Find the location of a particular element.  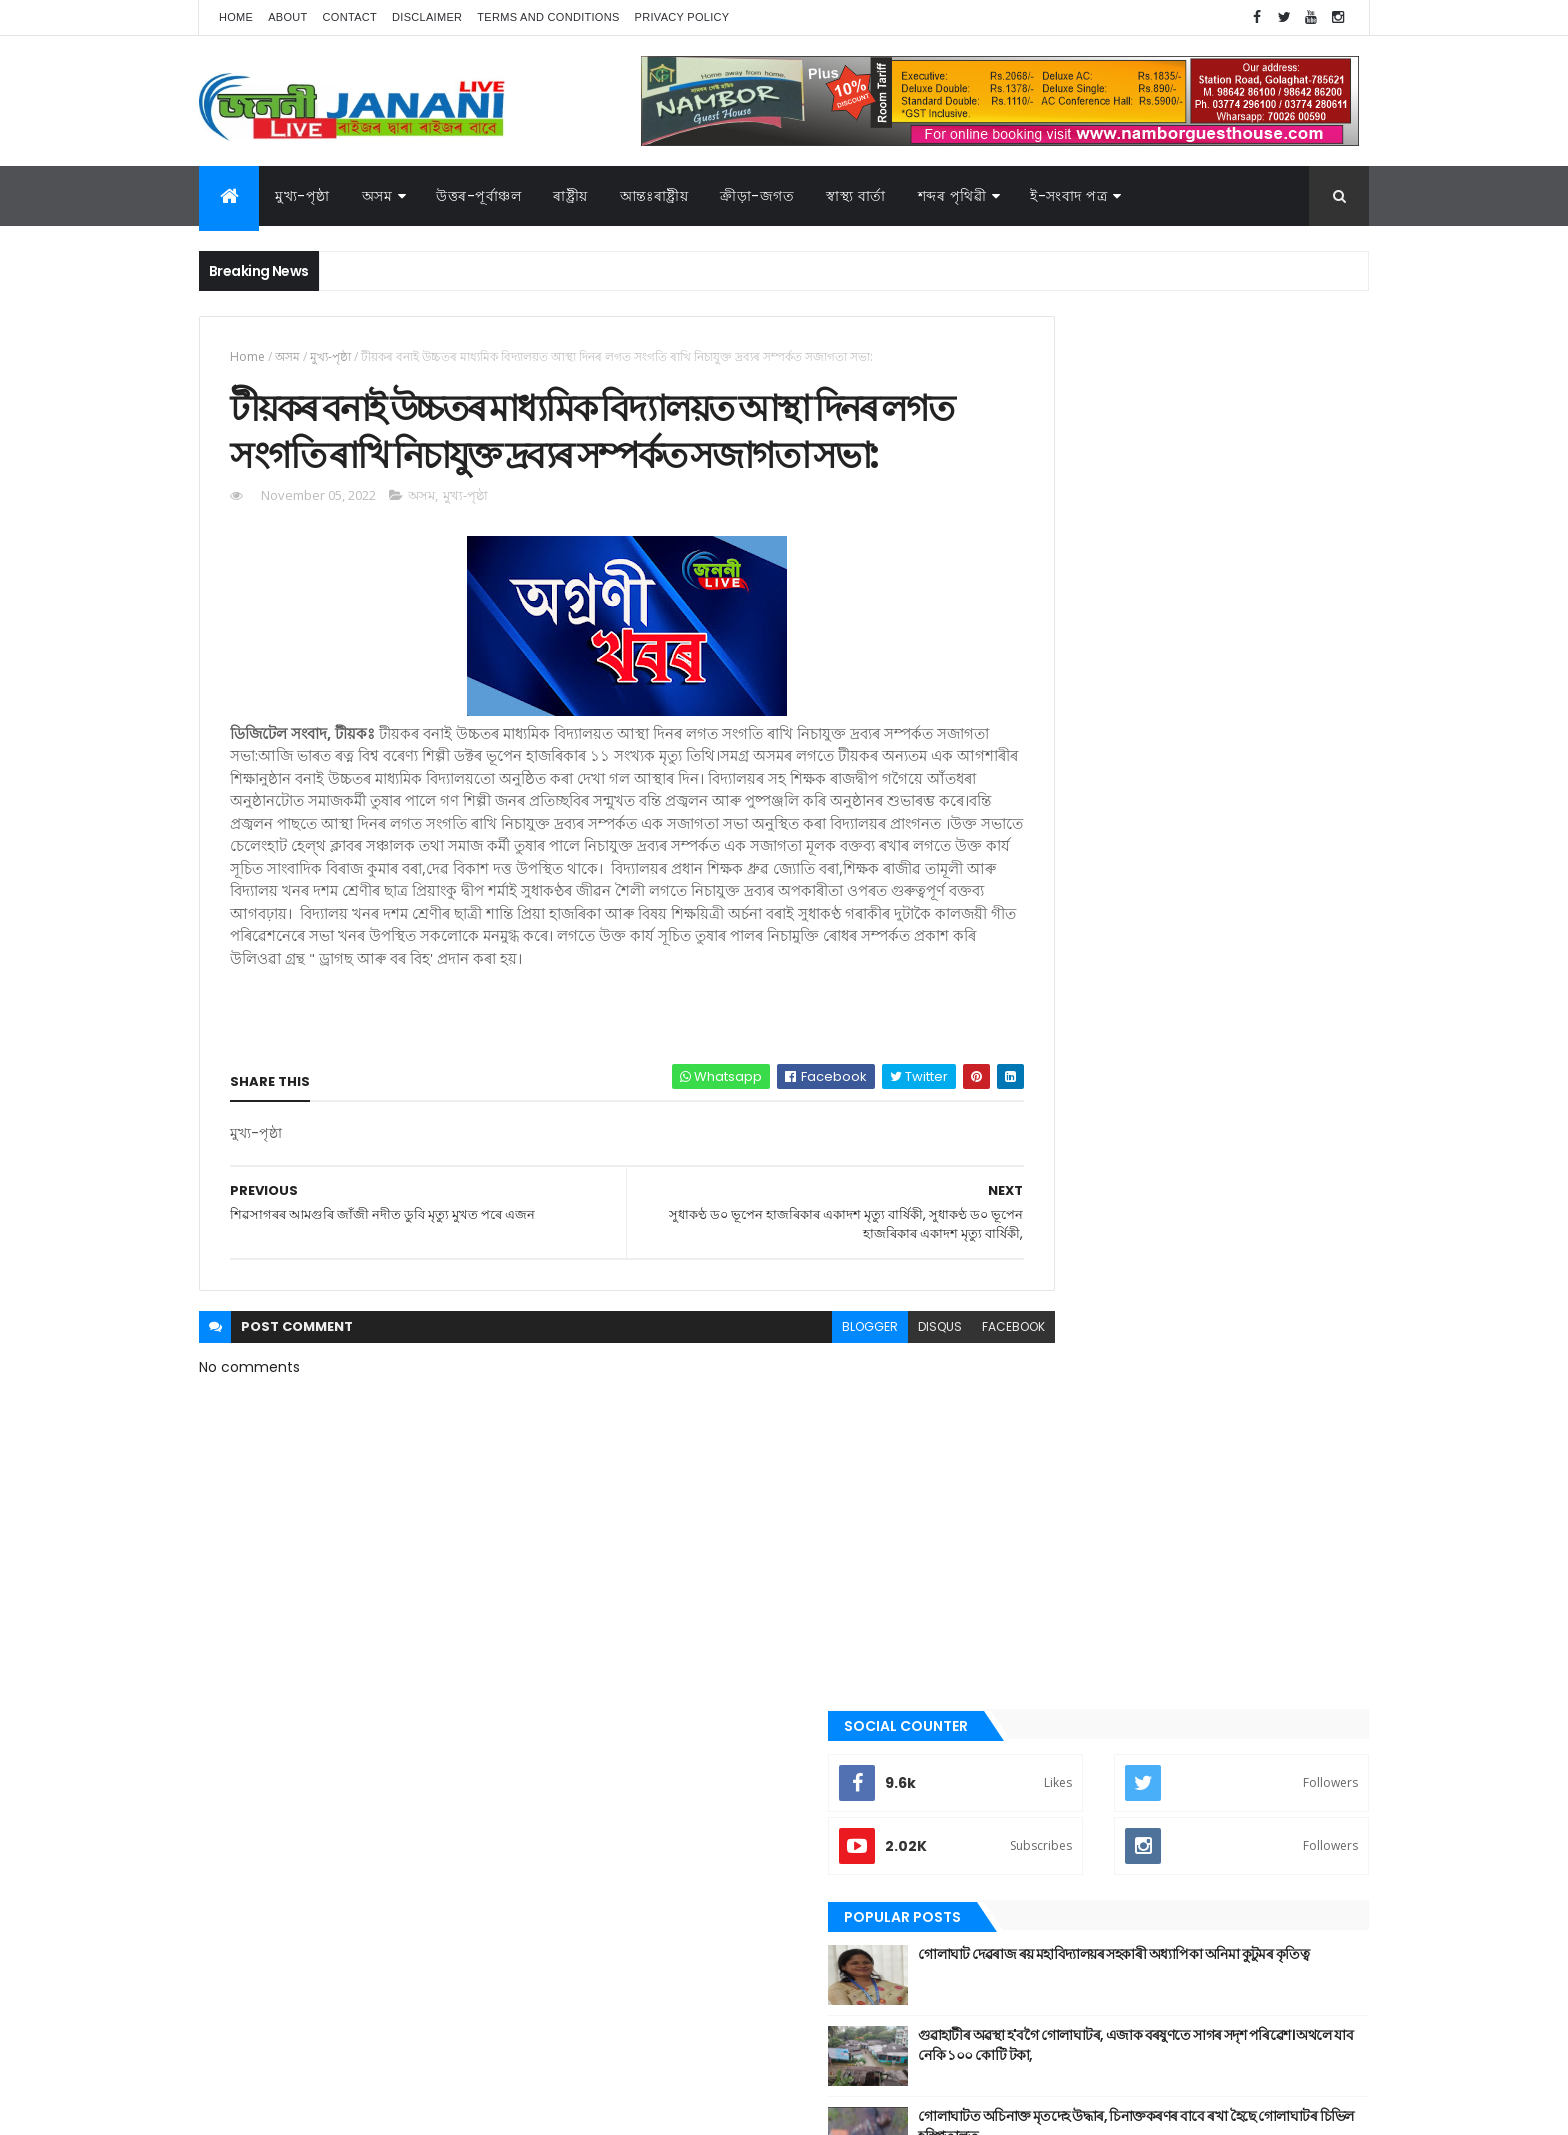

বতৰৰ খবৰ is located at coordinates (1045, 1533).